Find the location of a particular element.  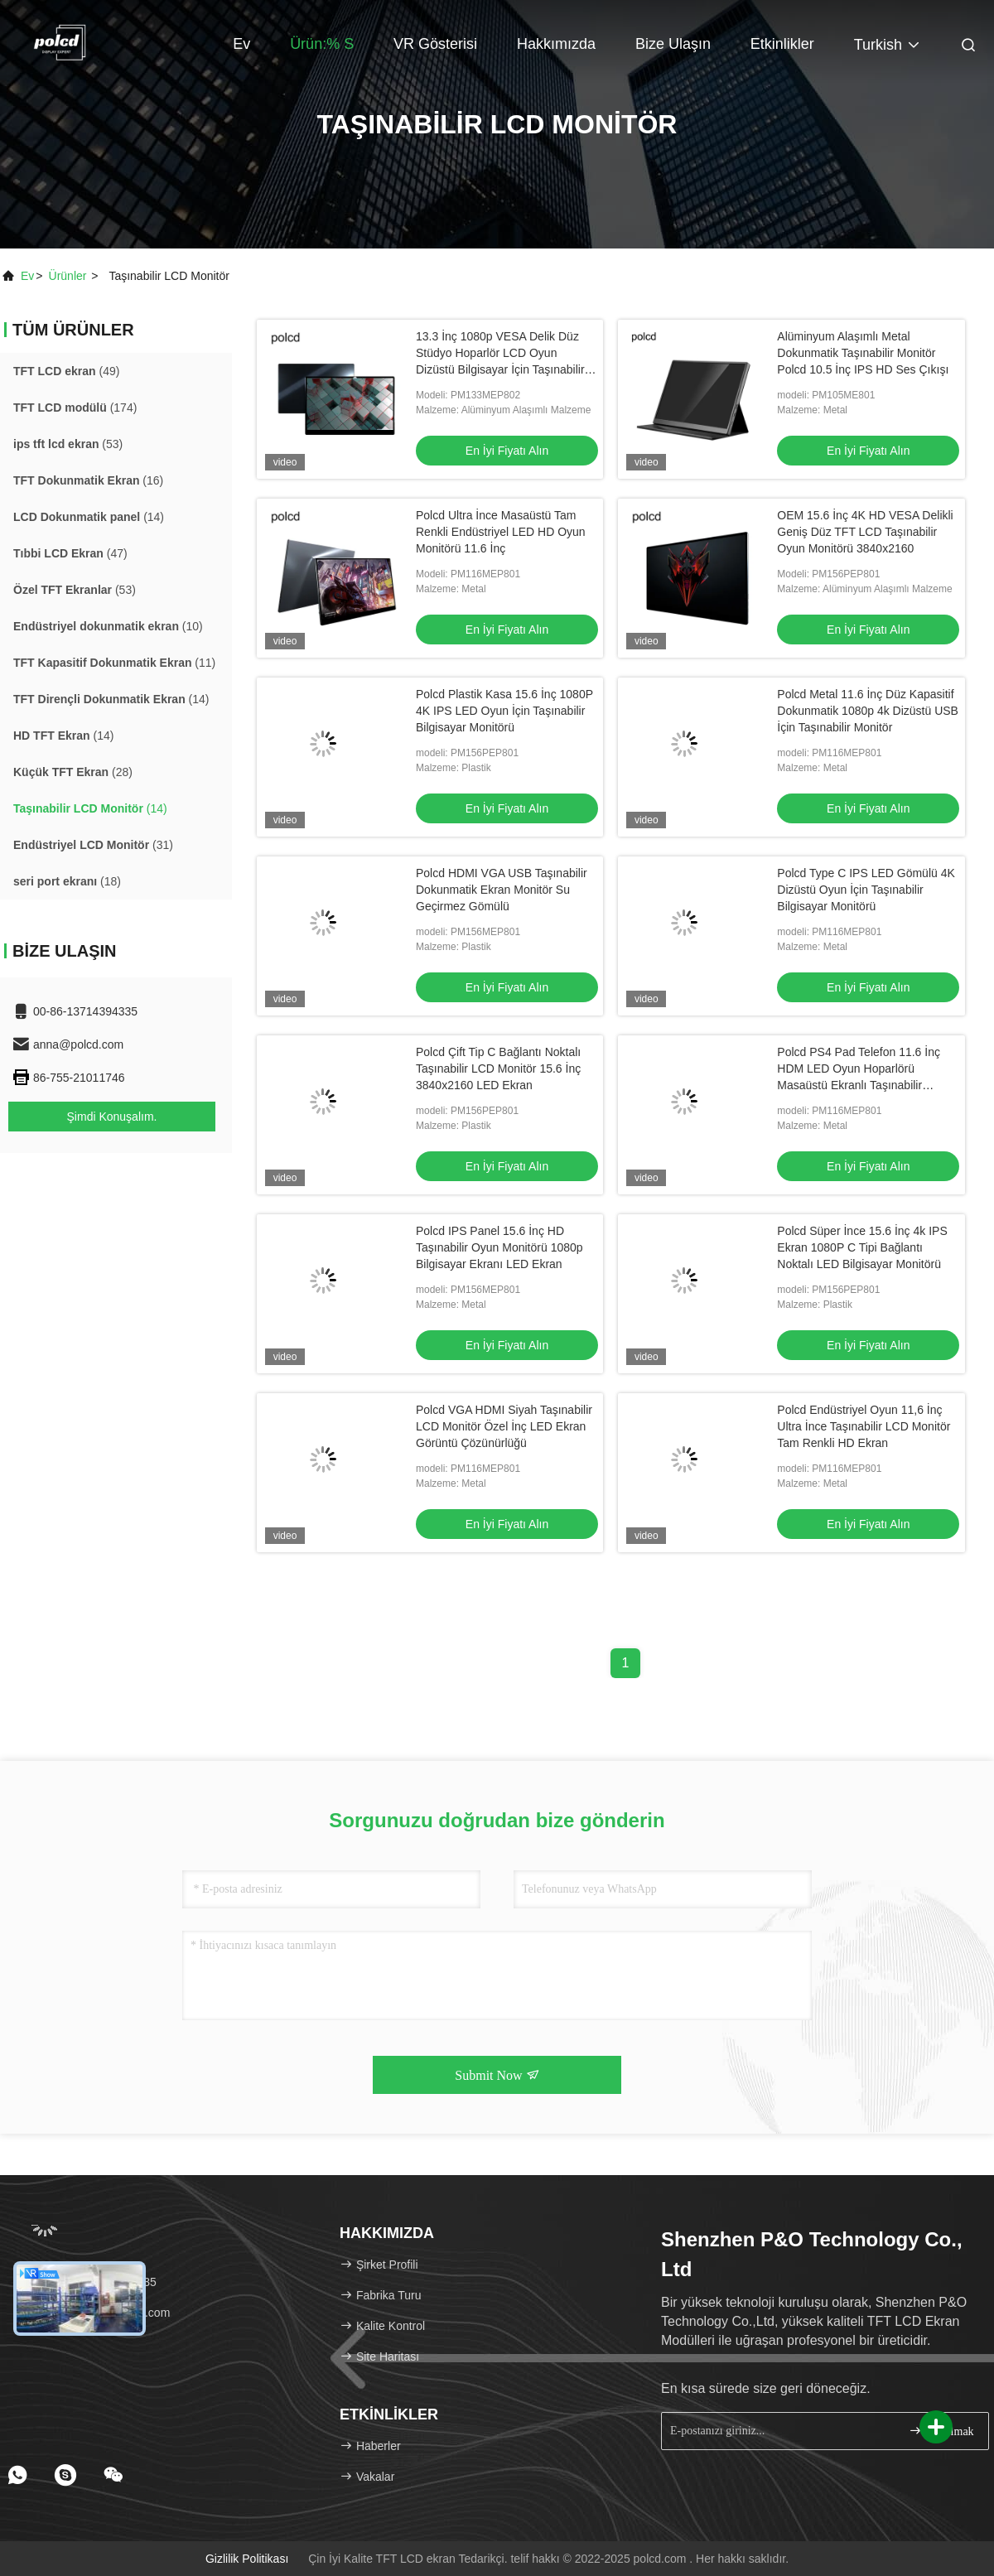

Polcd HDMI VGA USB Taşınabilir Dokunmatik Ekran Monitör Su Geçirmez Gömülü is located at coordinates (501, 889).